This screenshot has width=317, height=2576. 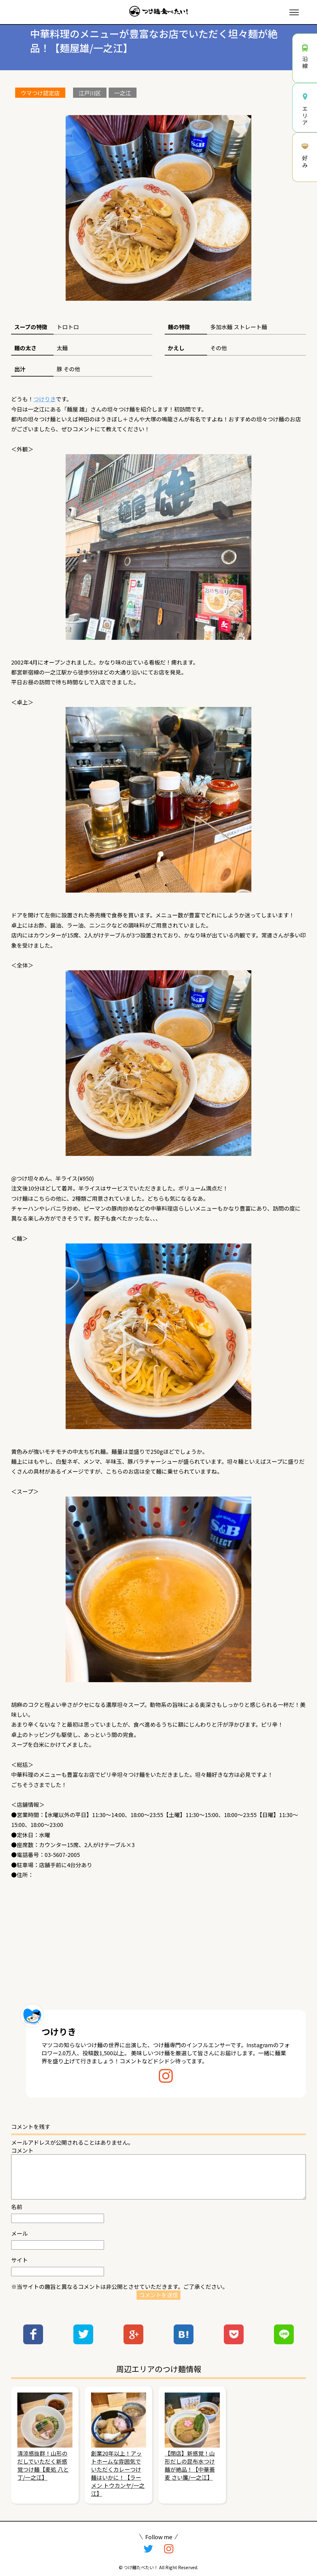 What do you see at coordinates (19, 2233) in the screenshot?
I see `メール` at bounding box center [19, 2233].